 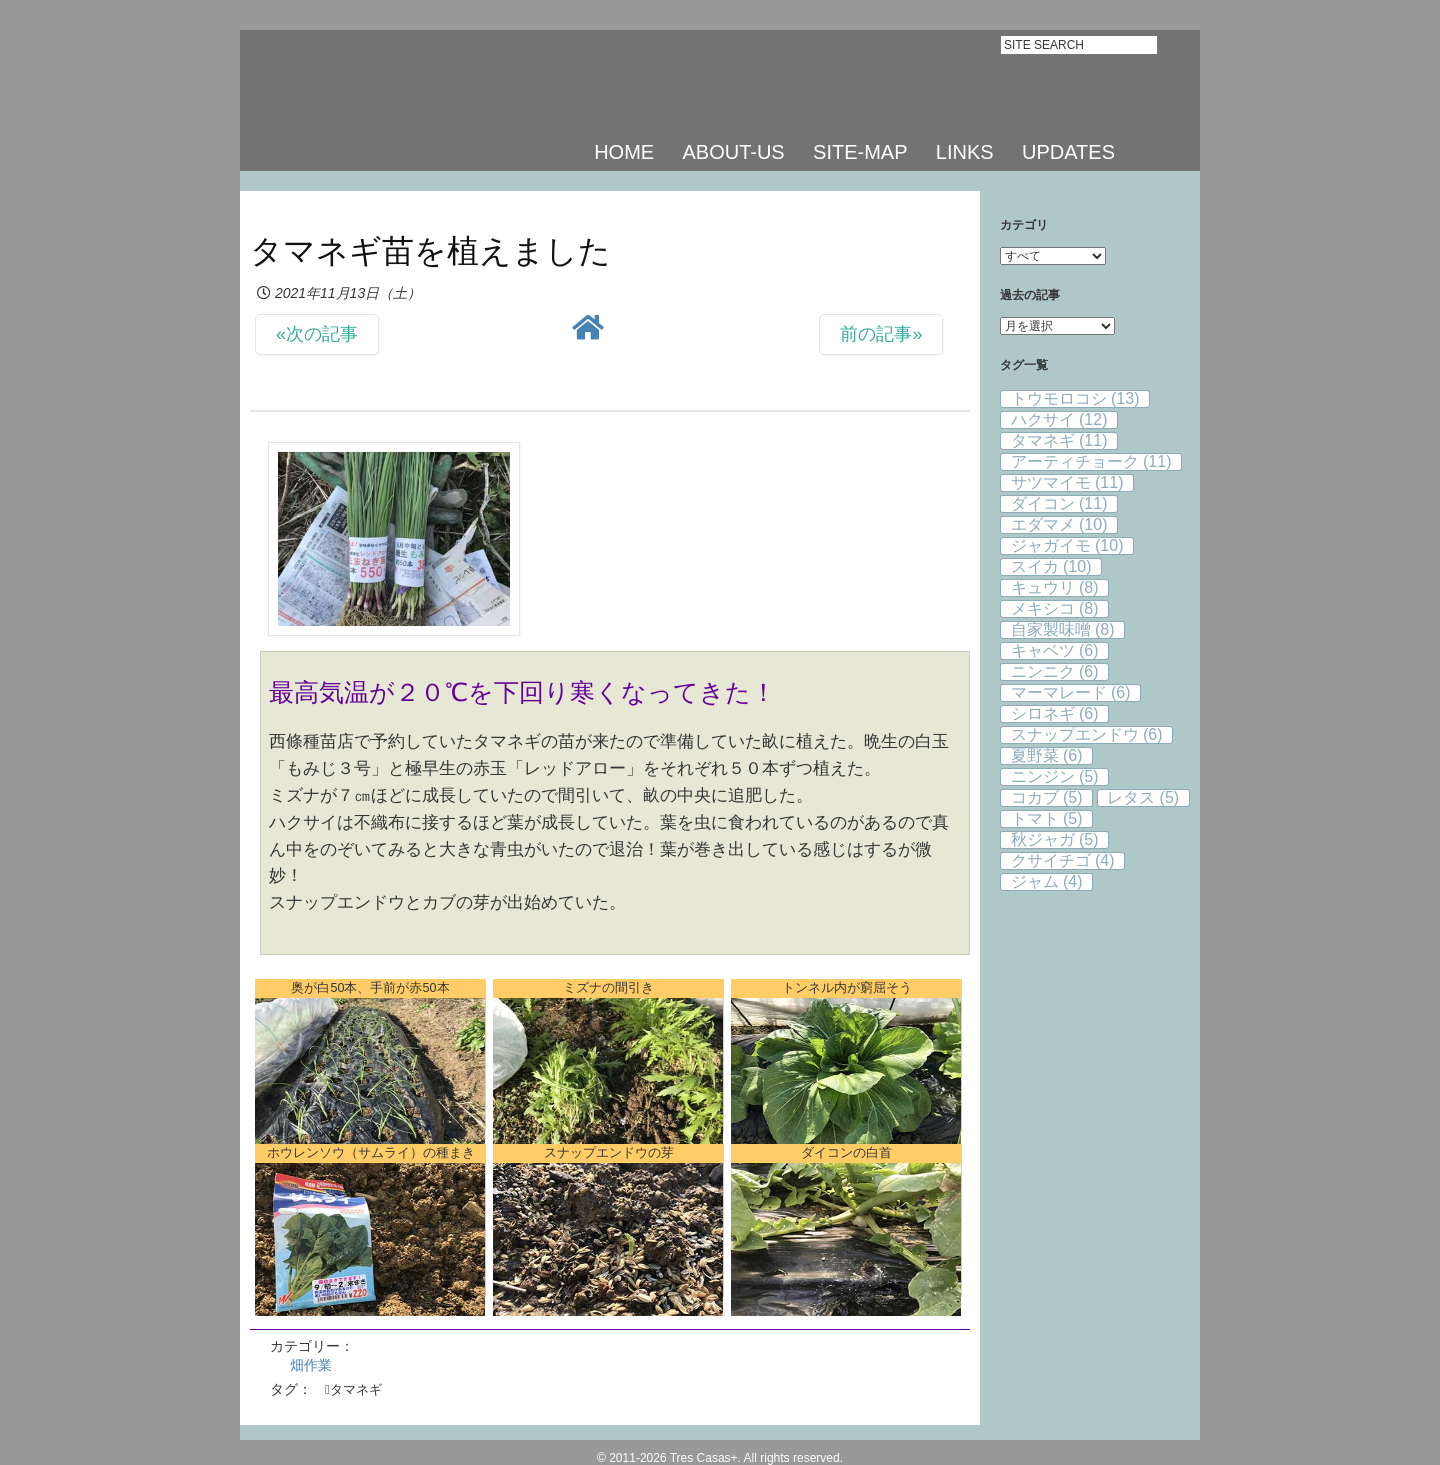 I want to click on ニンジン [ニンジン (5個の項目)], so click(x=1055, y=776).